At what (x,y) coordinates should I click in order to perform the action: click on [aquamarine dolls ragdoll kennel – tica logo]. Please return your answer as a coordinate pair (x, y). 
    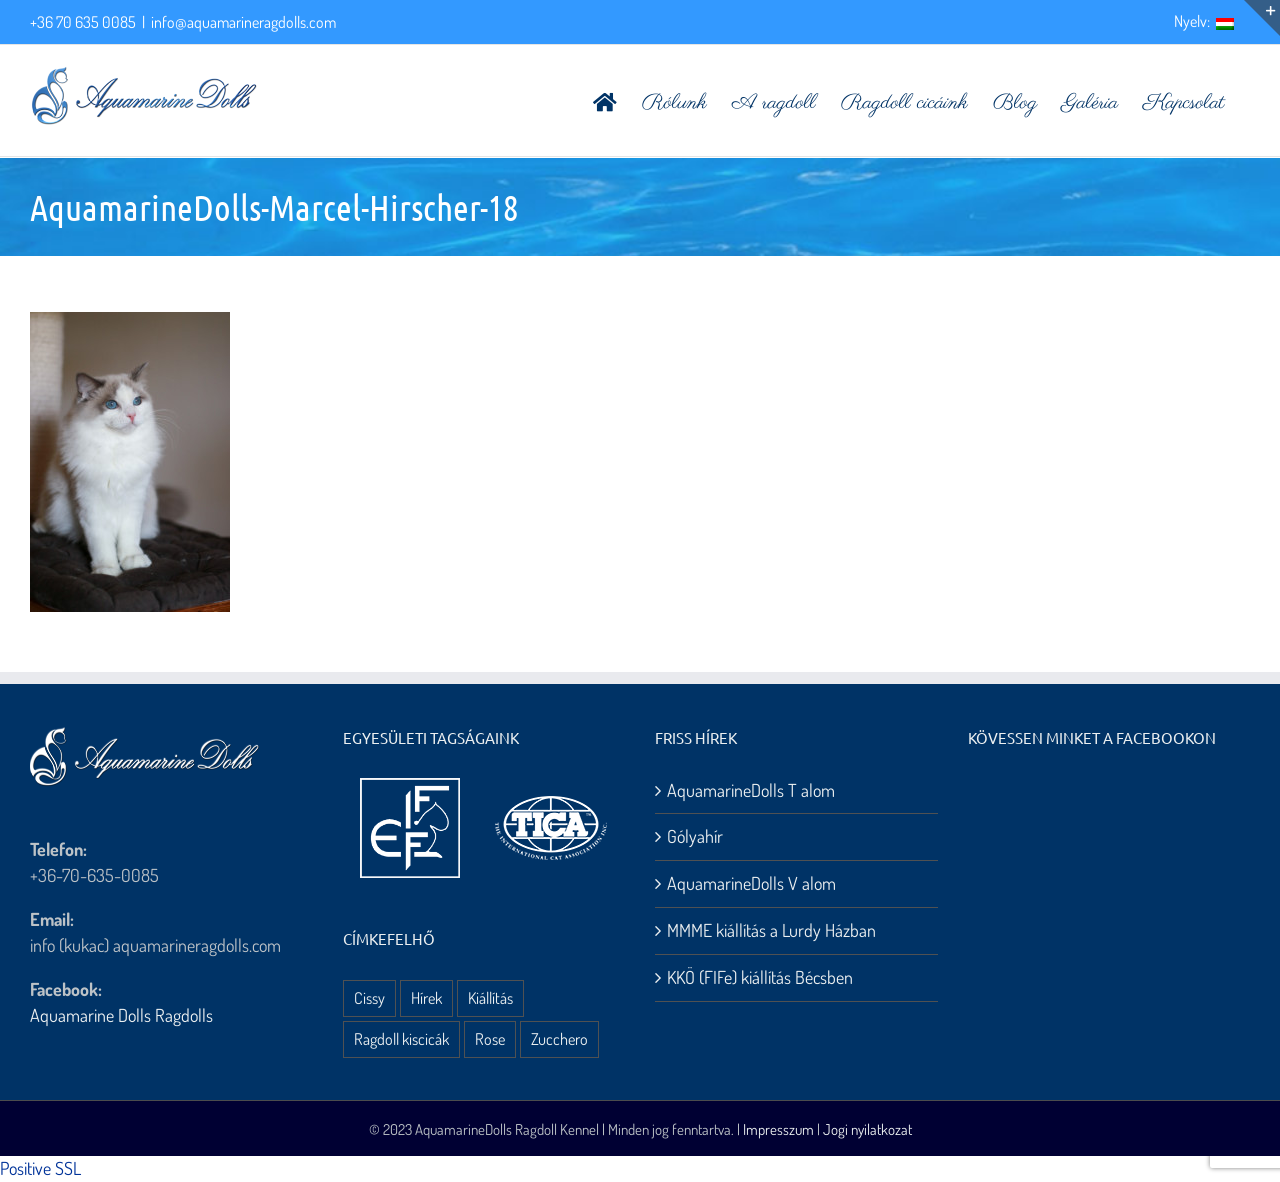
    Looking at the image, I should click on (551, 797).